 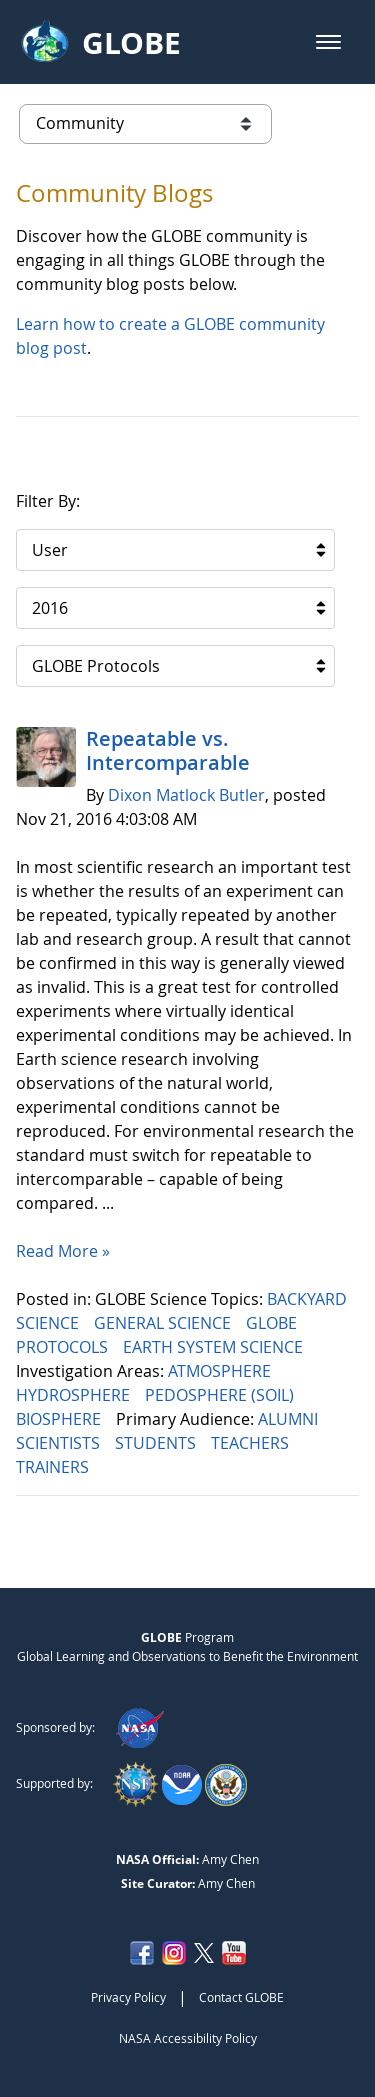 I want to click on GENERAL SCIENCE, so click(x=164, y=1323).